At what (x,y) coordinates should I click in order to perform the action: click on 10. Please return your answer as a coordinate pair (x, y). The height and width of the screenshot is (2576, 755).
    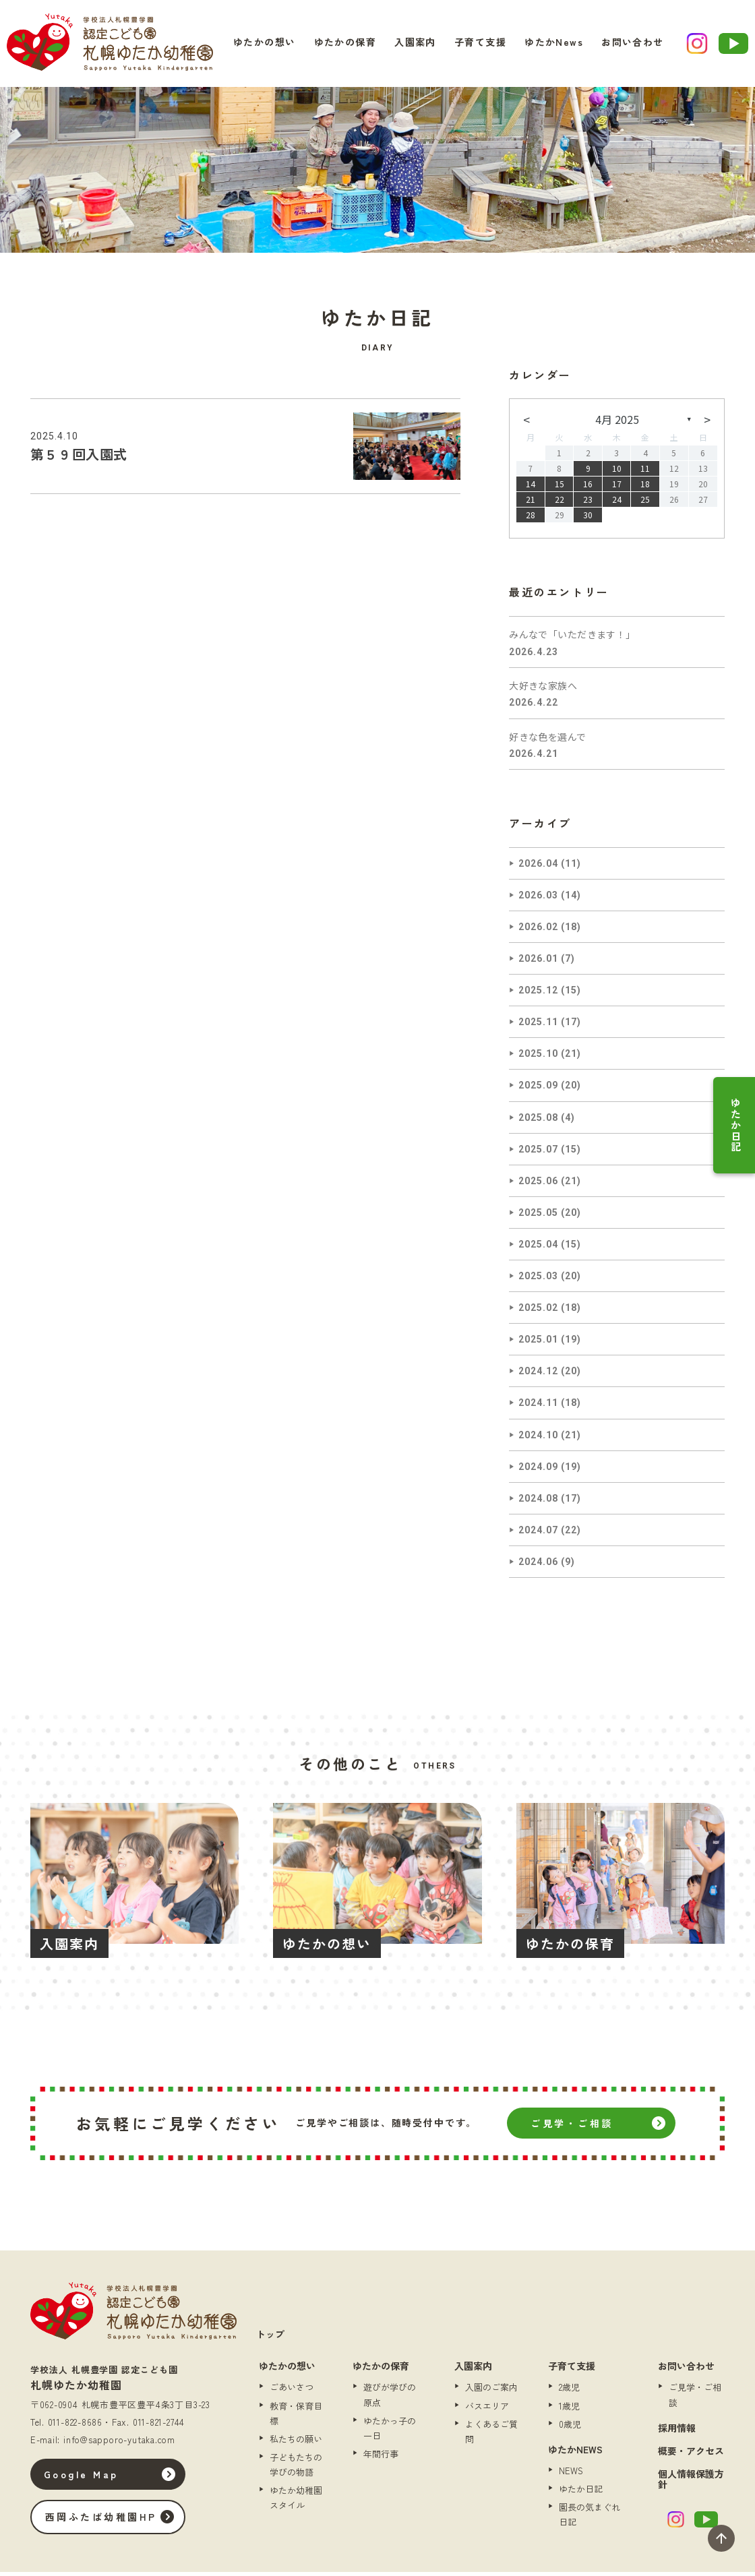
    Looking at the image, I should click on (617, 472).